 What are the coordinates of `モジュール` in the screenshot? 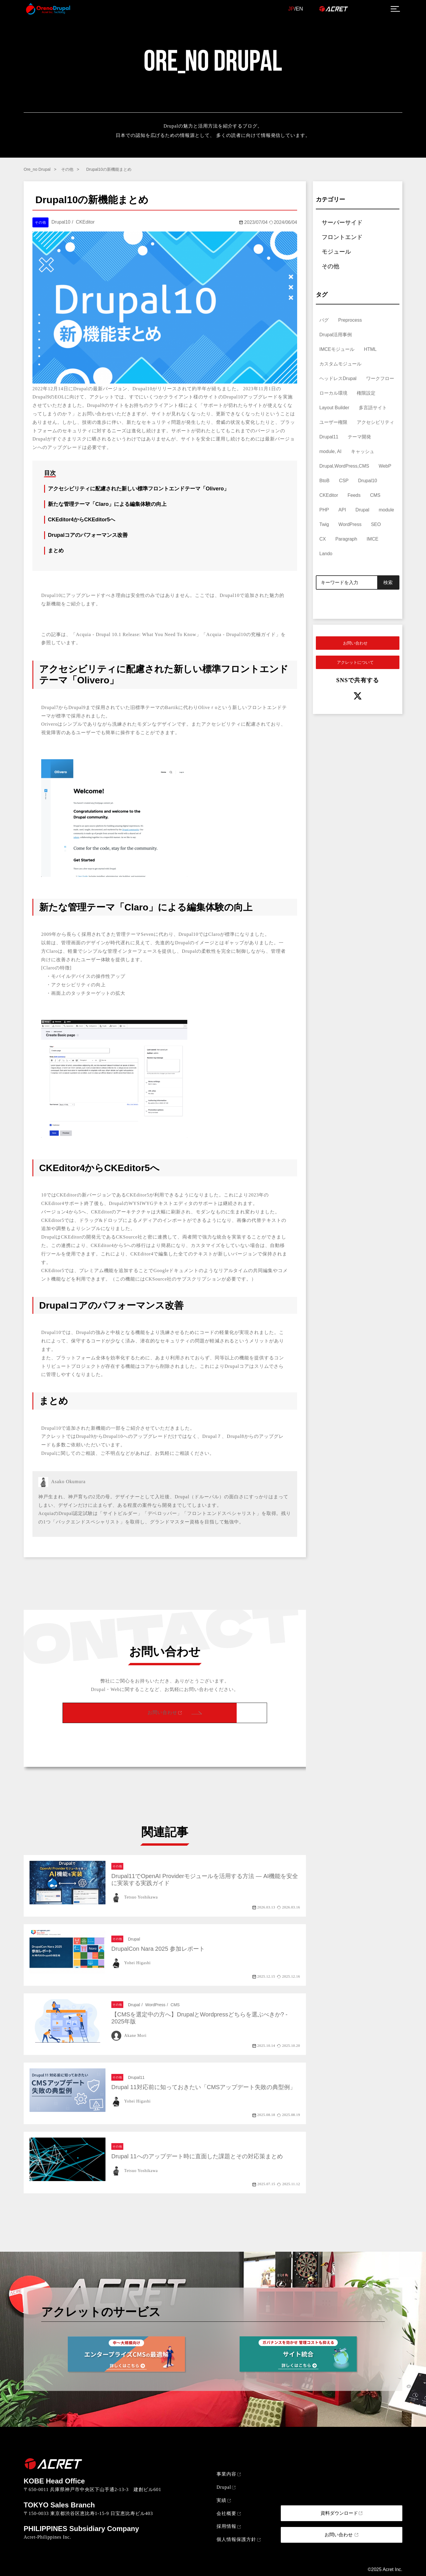 It's located at (336, 251).